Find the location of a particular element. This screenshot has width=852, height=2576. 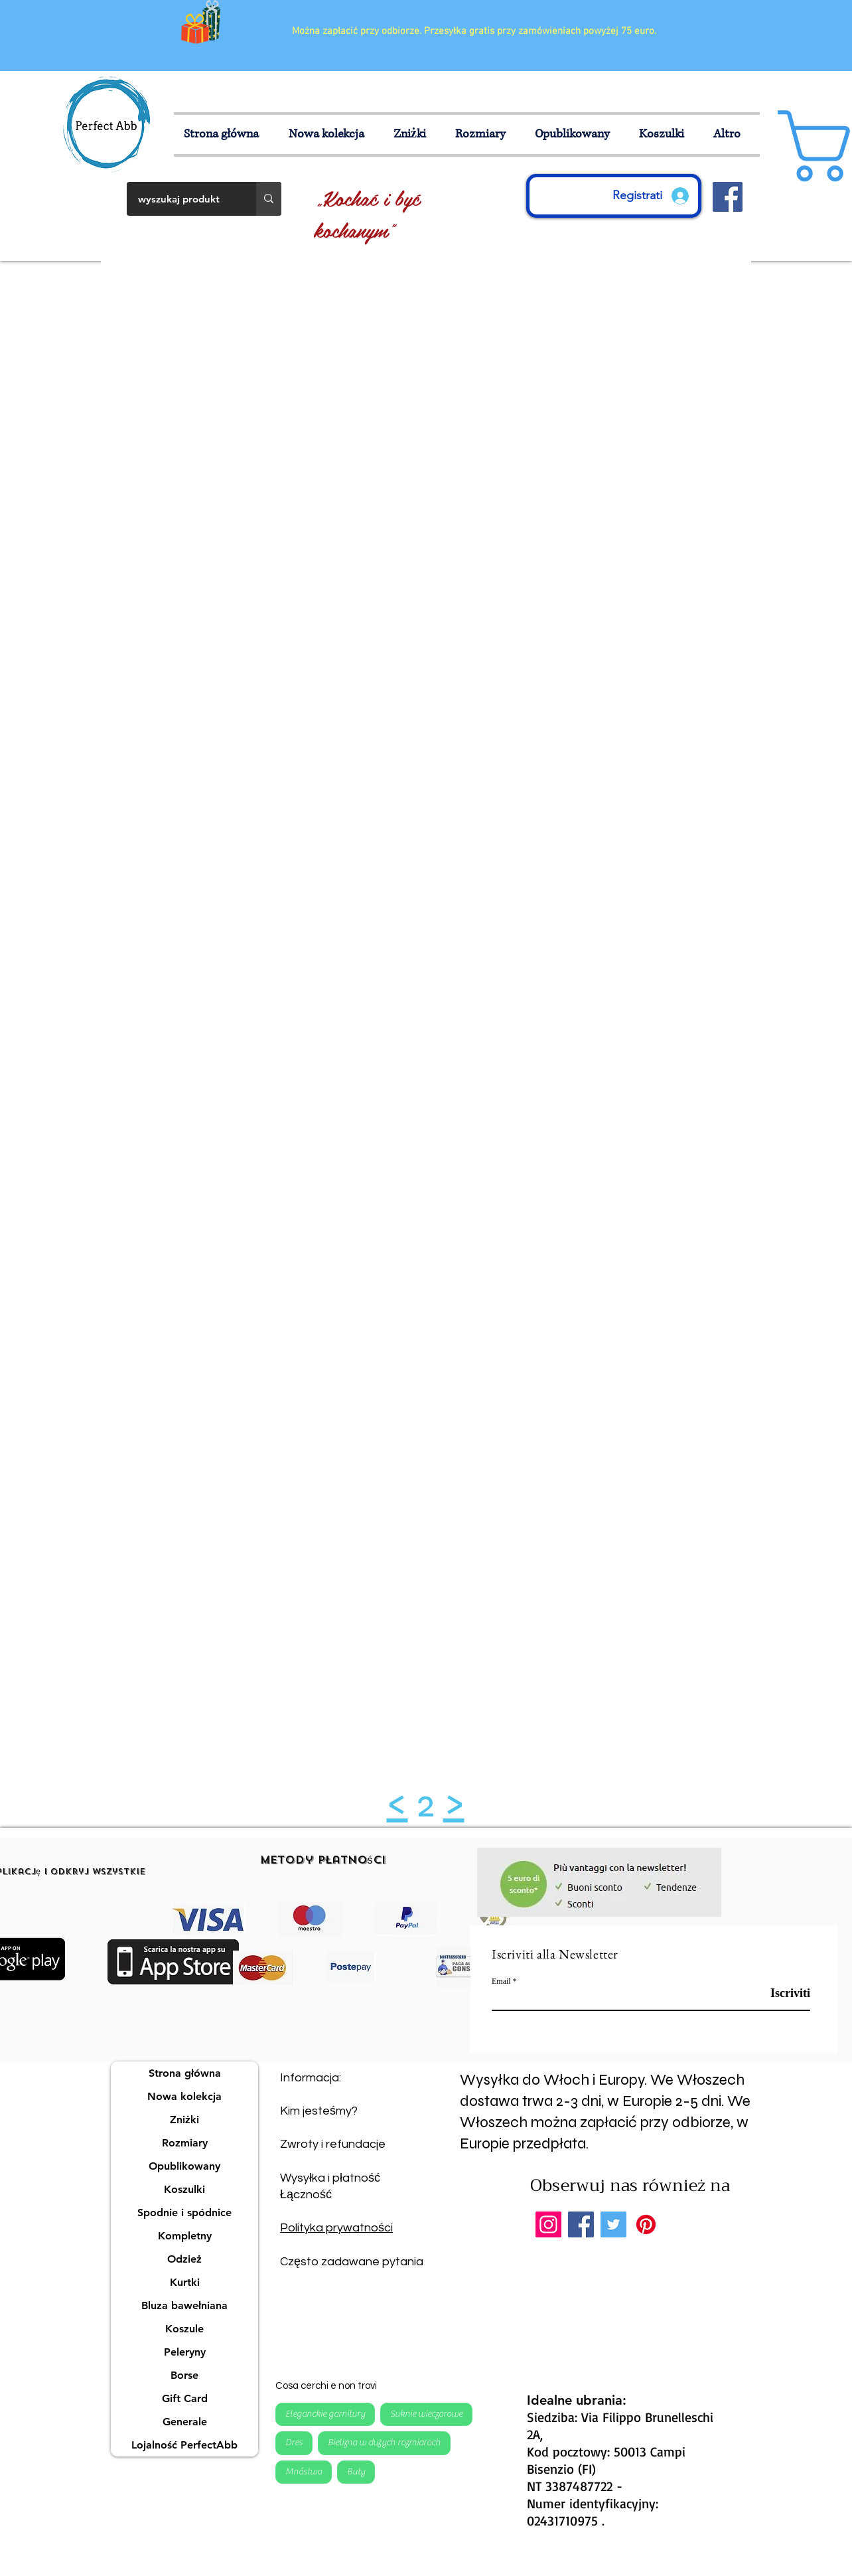

[Facebook Icona sociale] is located at coordinates (728, 197).